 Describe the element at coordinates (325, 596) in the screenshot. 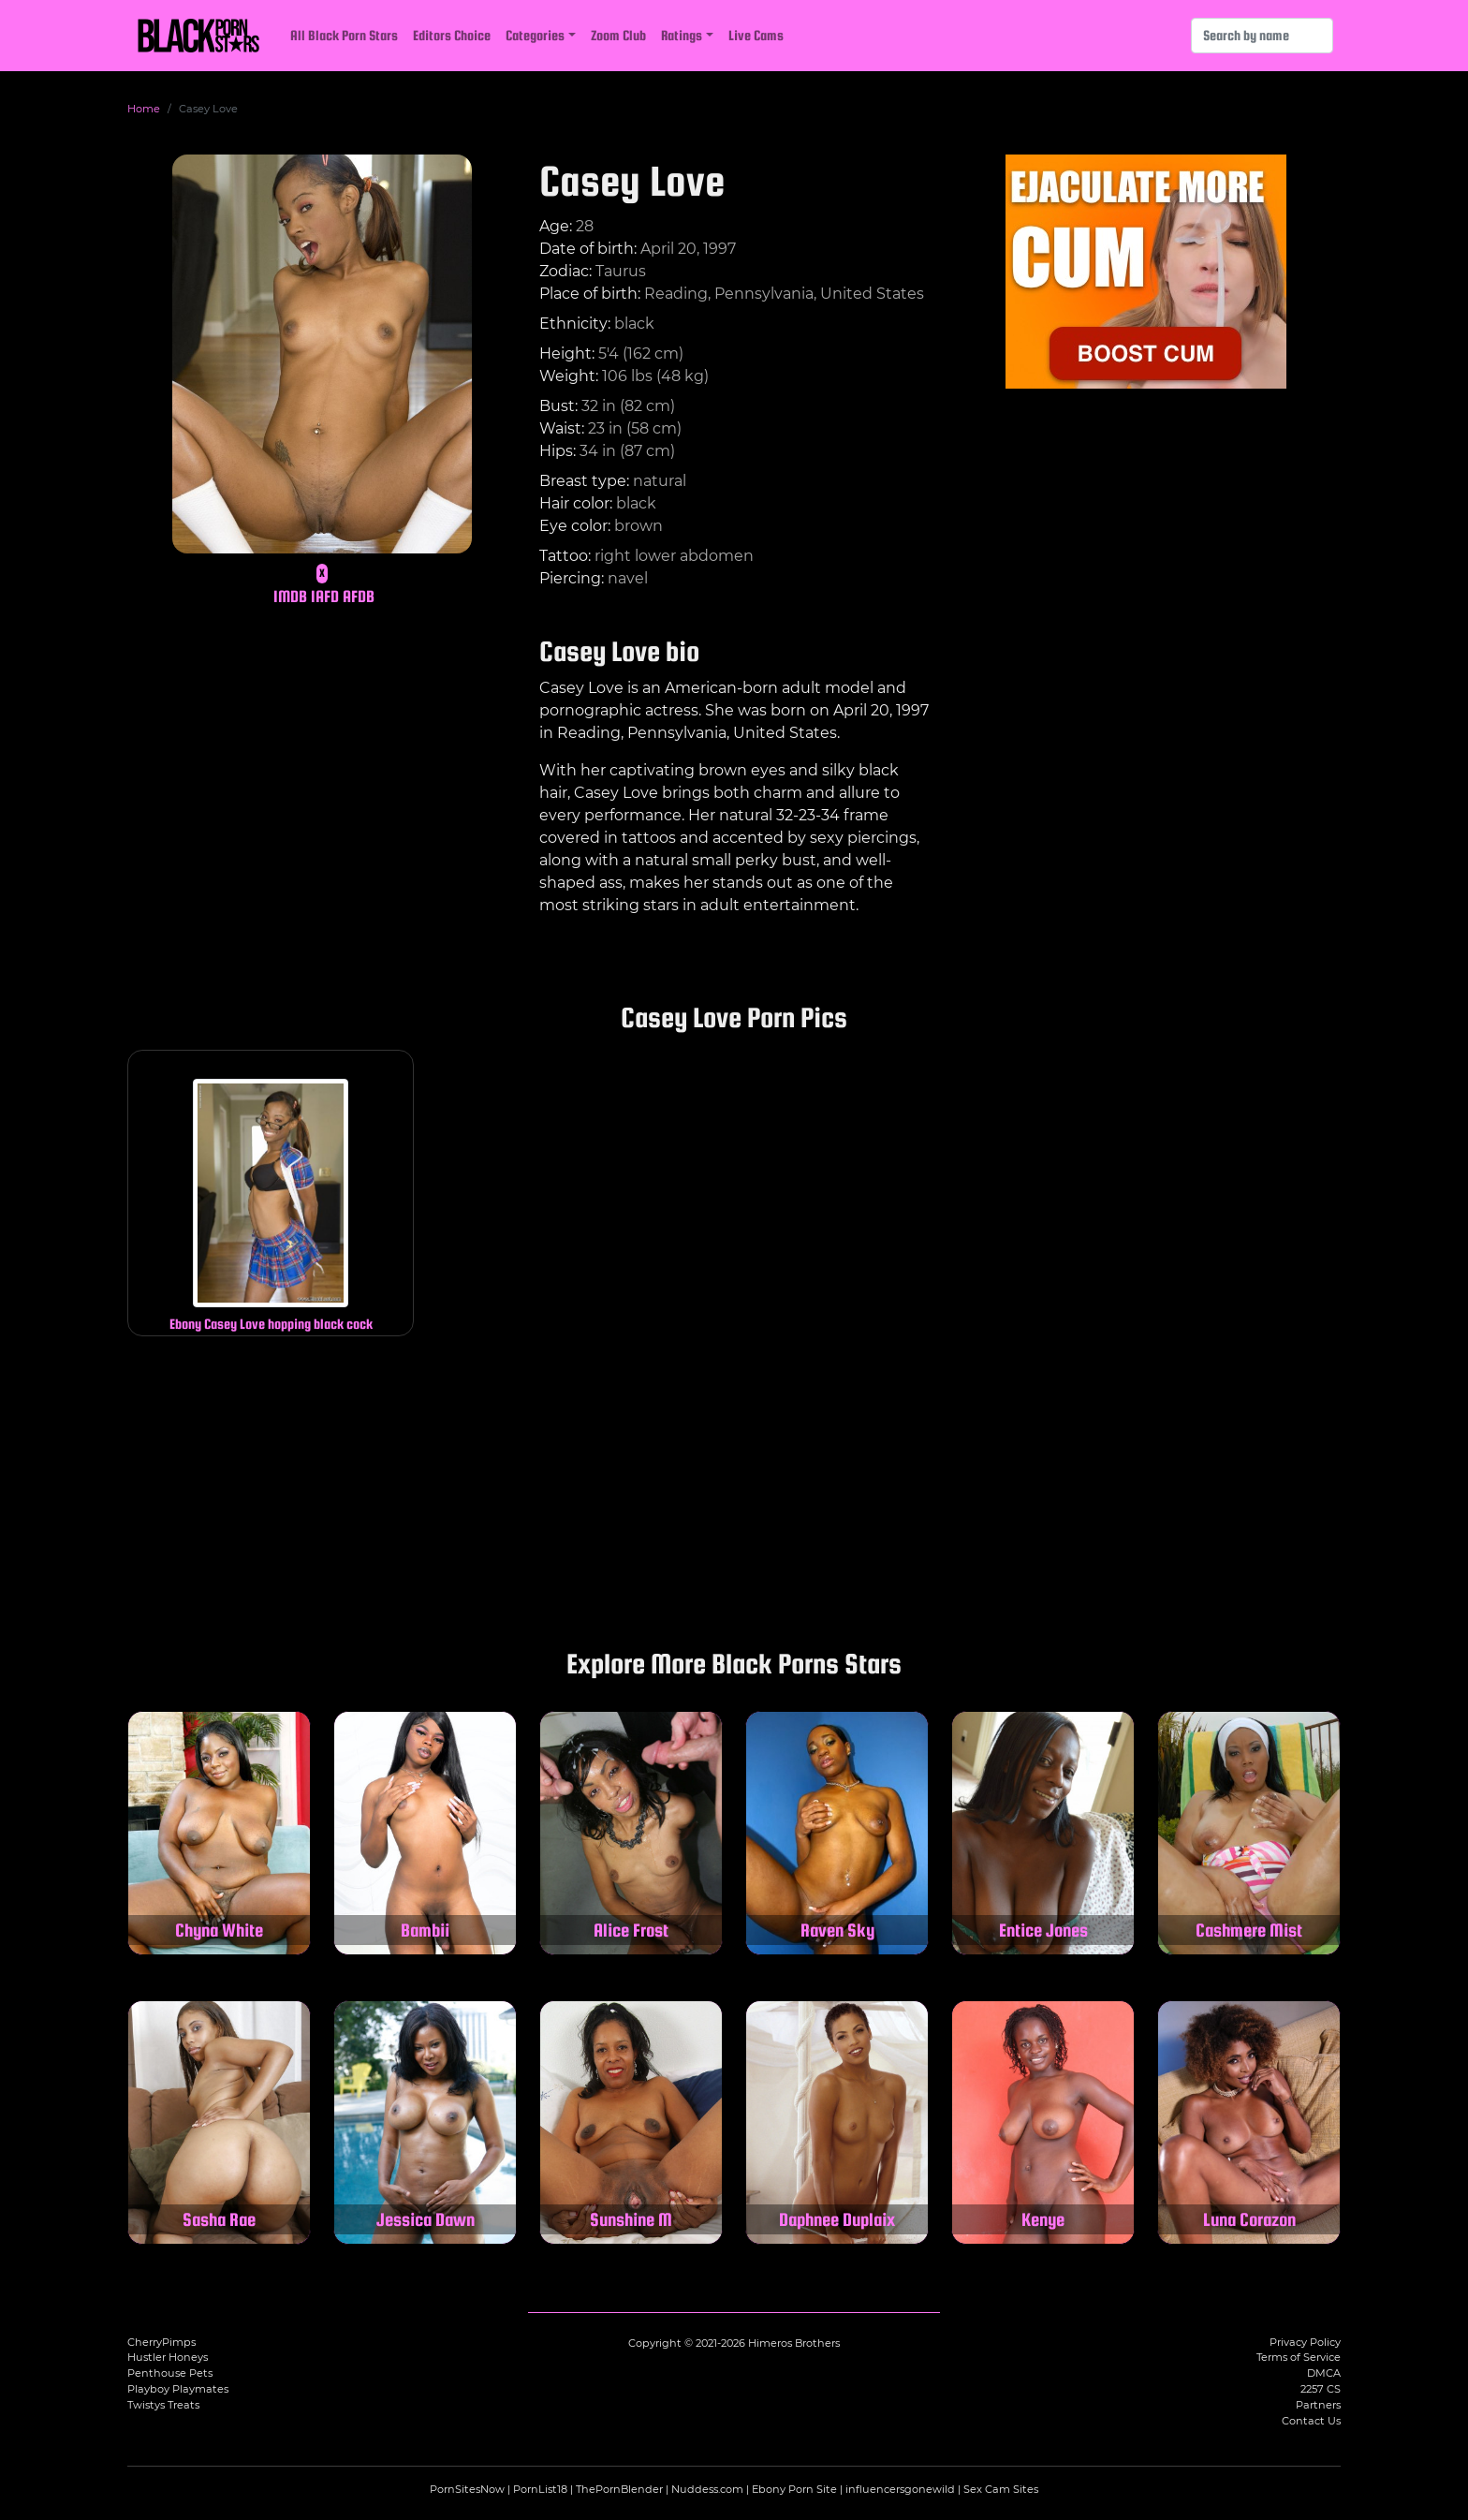

I see `IAFD` at that location.